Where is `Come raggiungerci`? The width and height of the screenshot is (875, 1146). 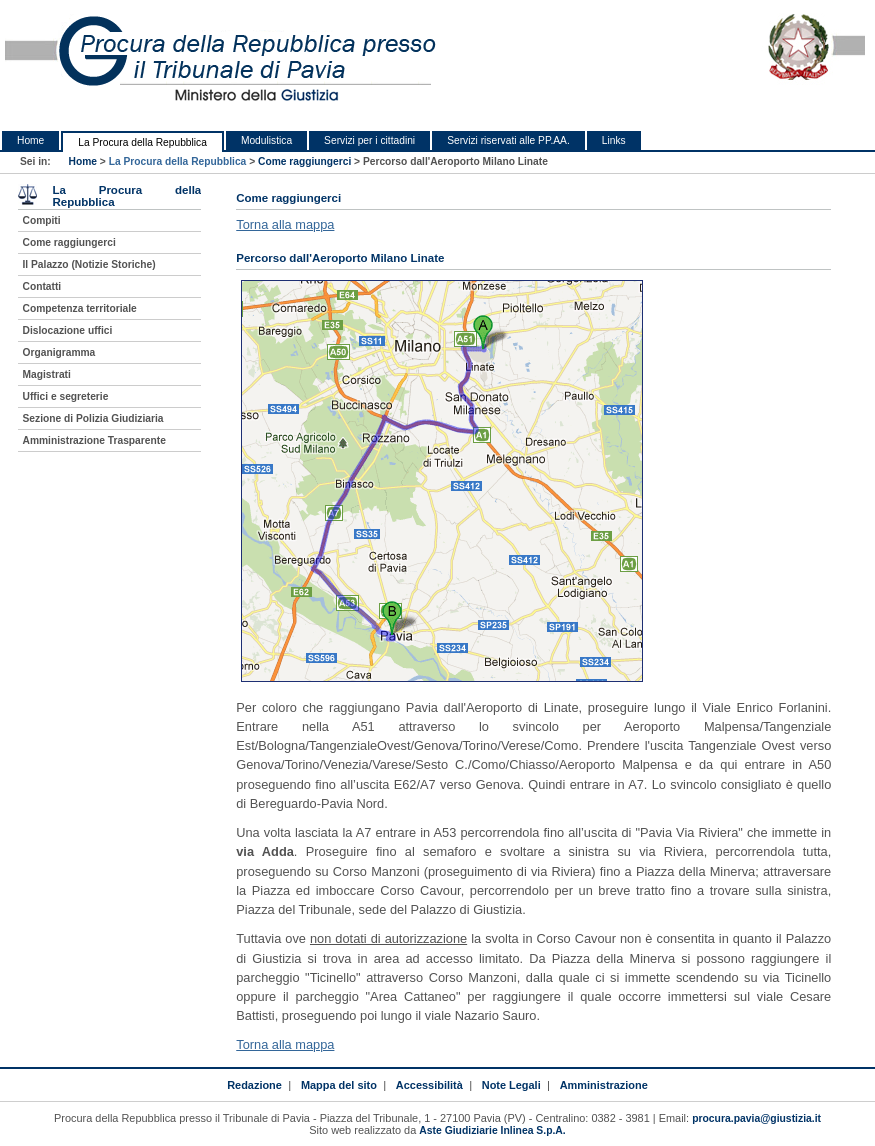 Come raggiungerci is located at coordinates (304, 161).